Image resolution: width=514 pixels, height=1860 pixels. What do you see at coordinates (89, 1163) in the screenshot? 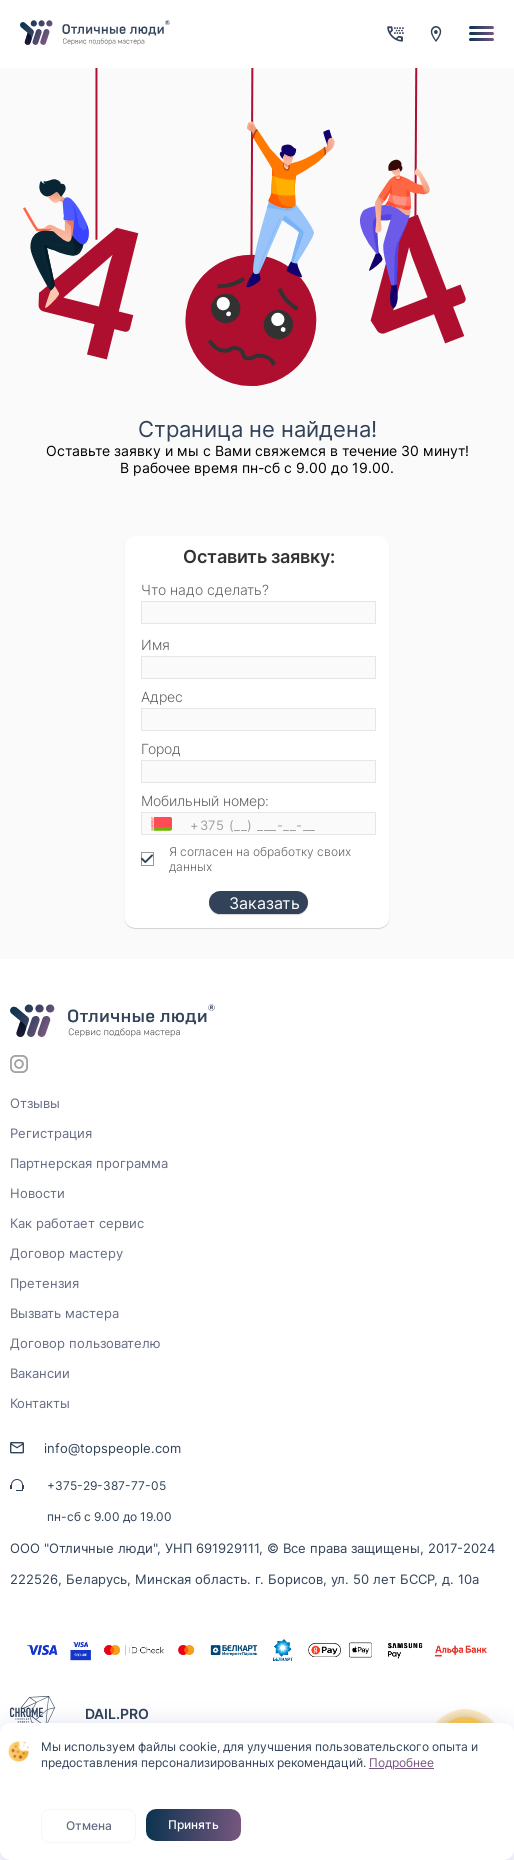
I see `Партнерская программа` at bounding box center [89, 1163].